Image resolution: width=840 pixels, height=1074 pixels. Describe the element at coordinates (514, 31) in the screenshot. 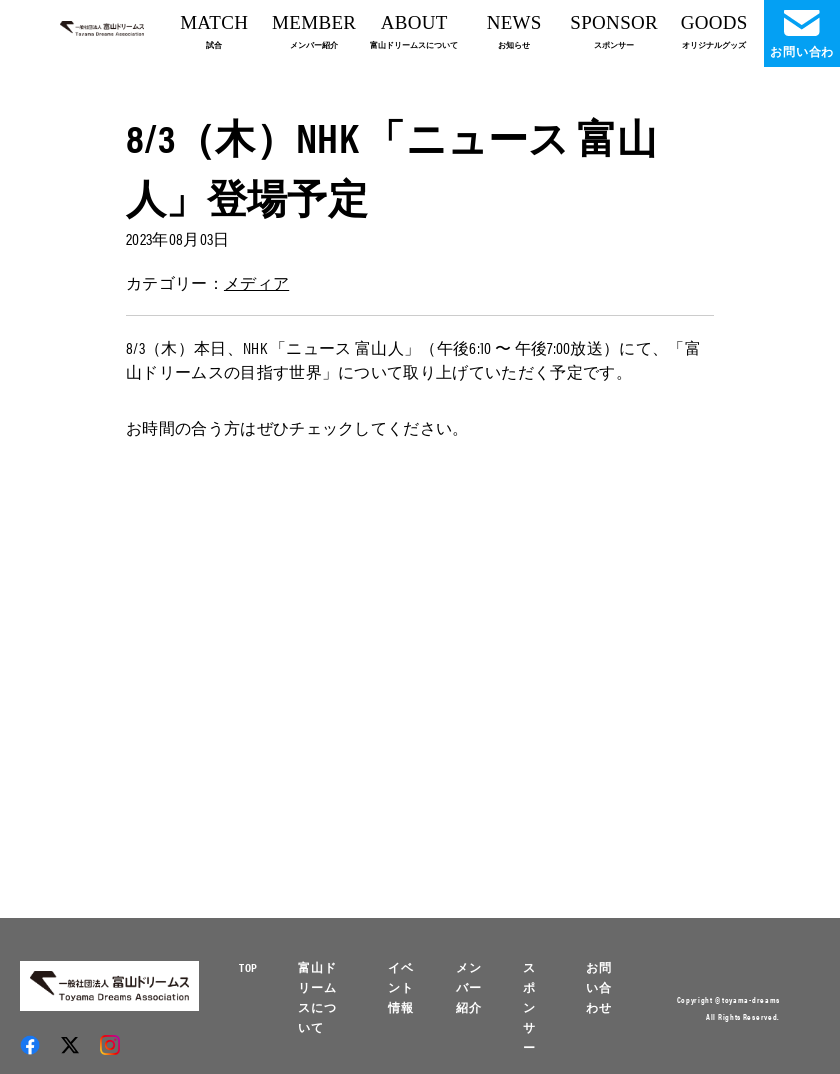

I see `NEWS` at that location.